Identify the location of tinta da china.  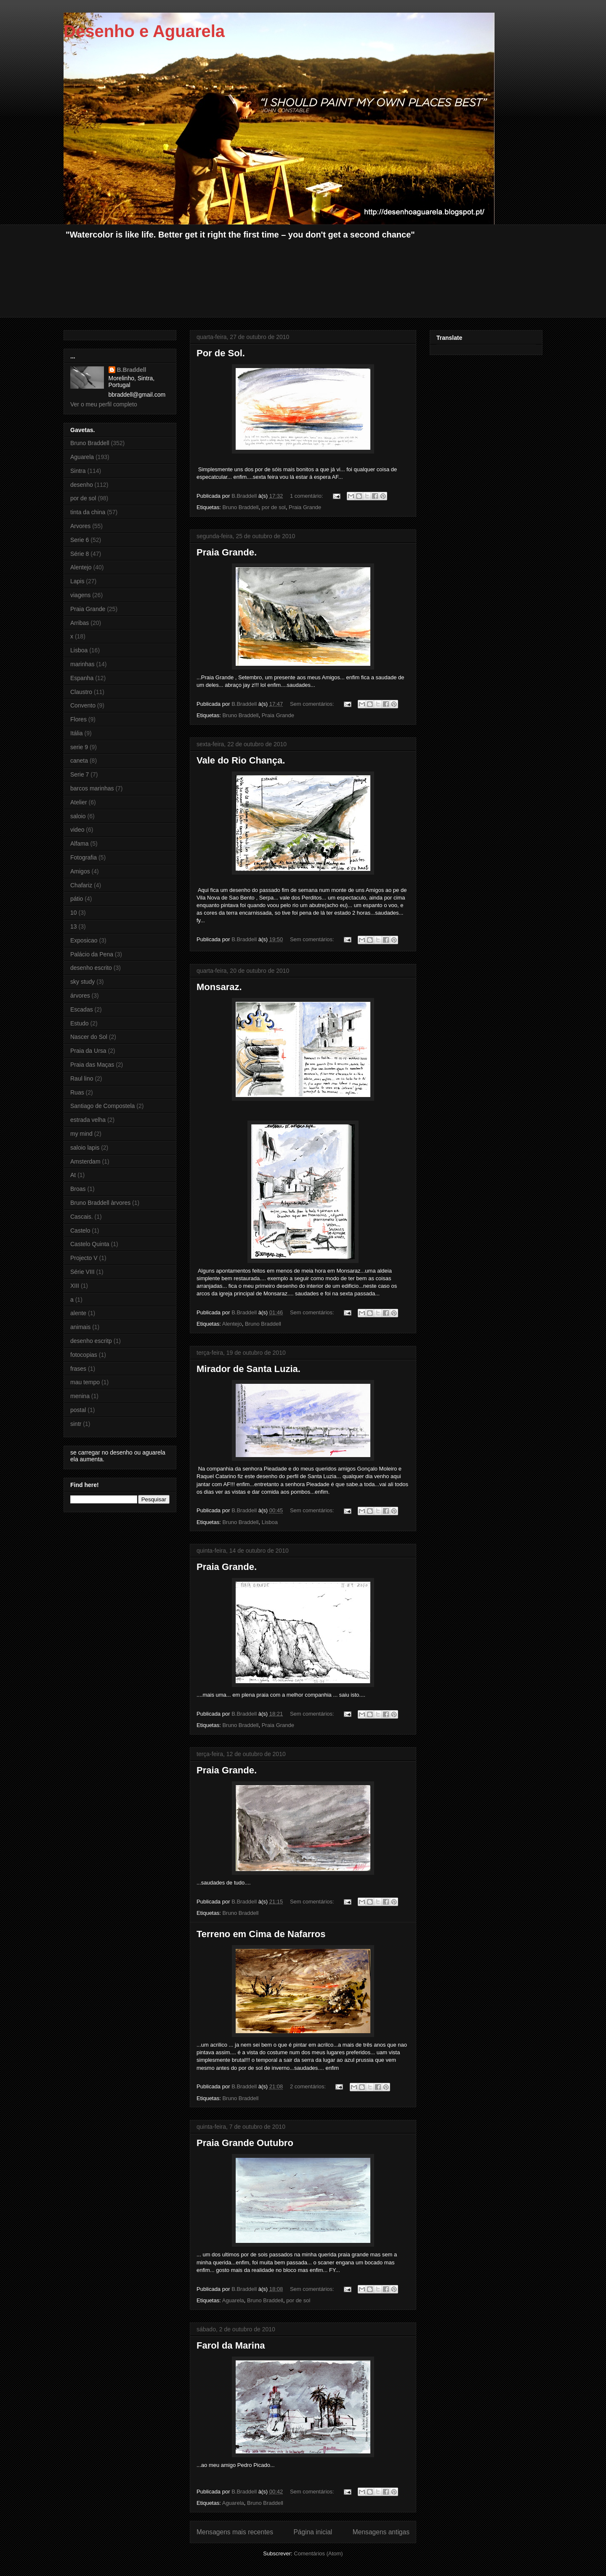
(87, 512).